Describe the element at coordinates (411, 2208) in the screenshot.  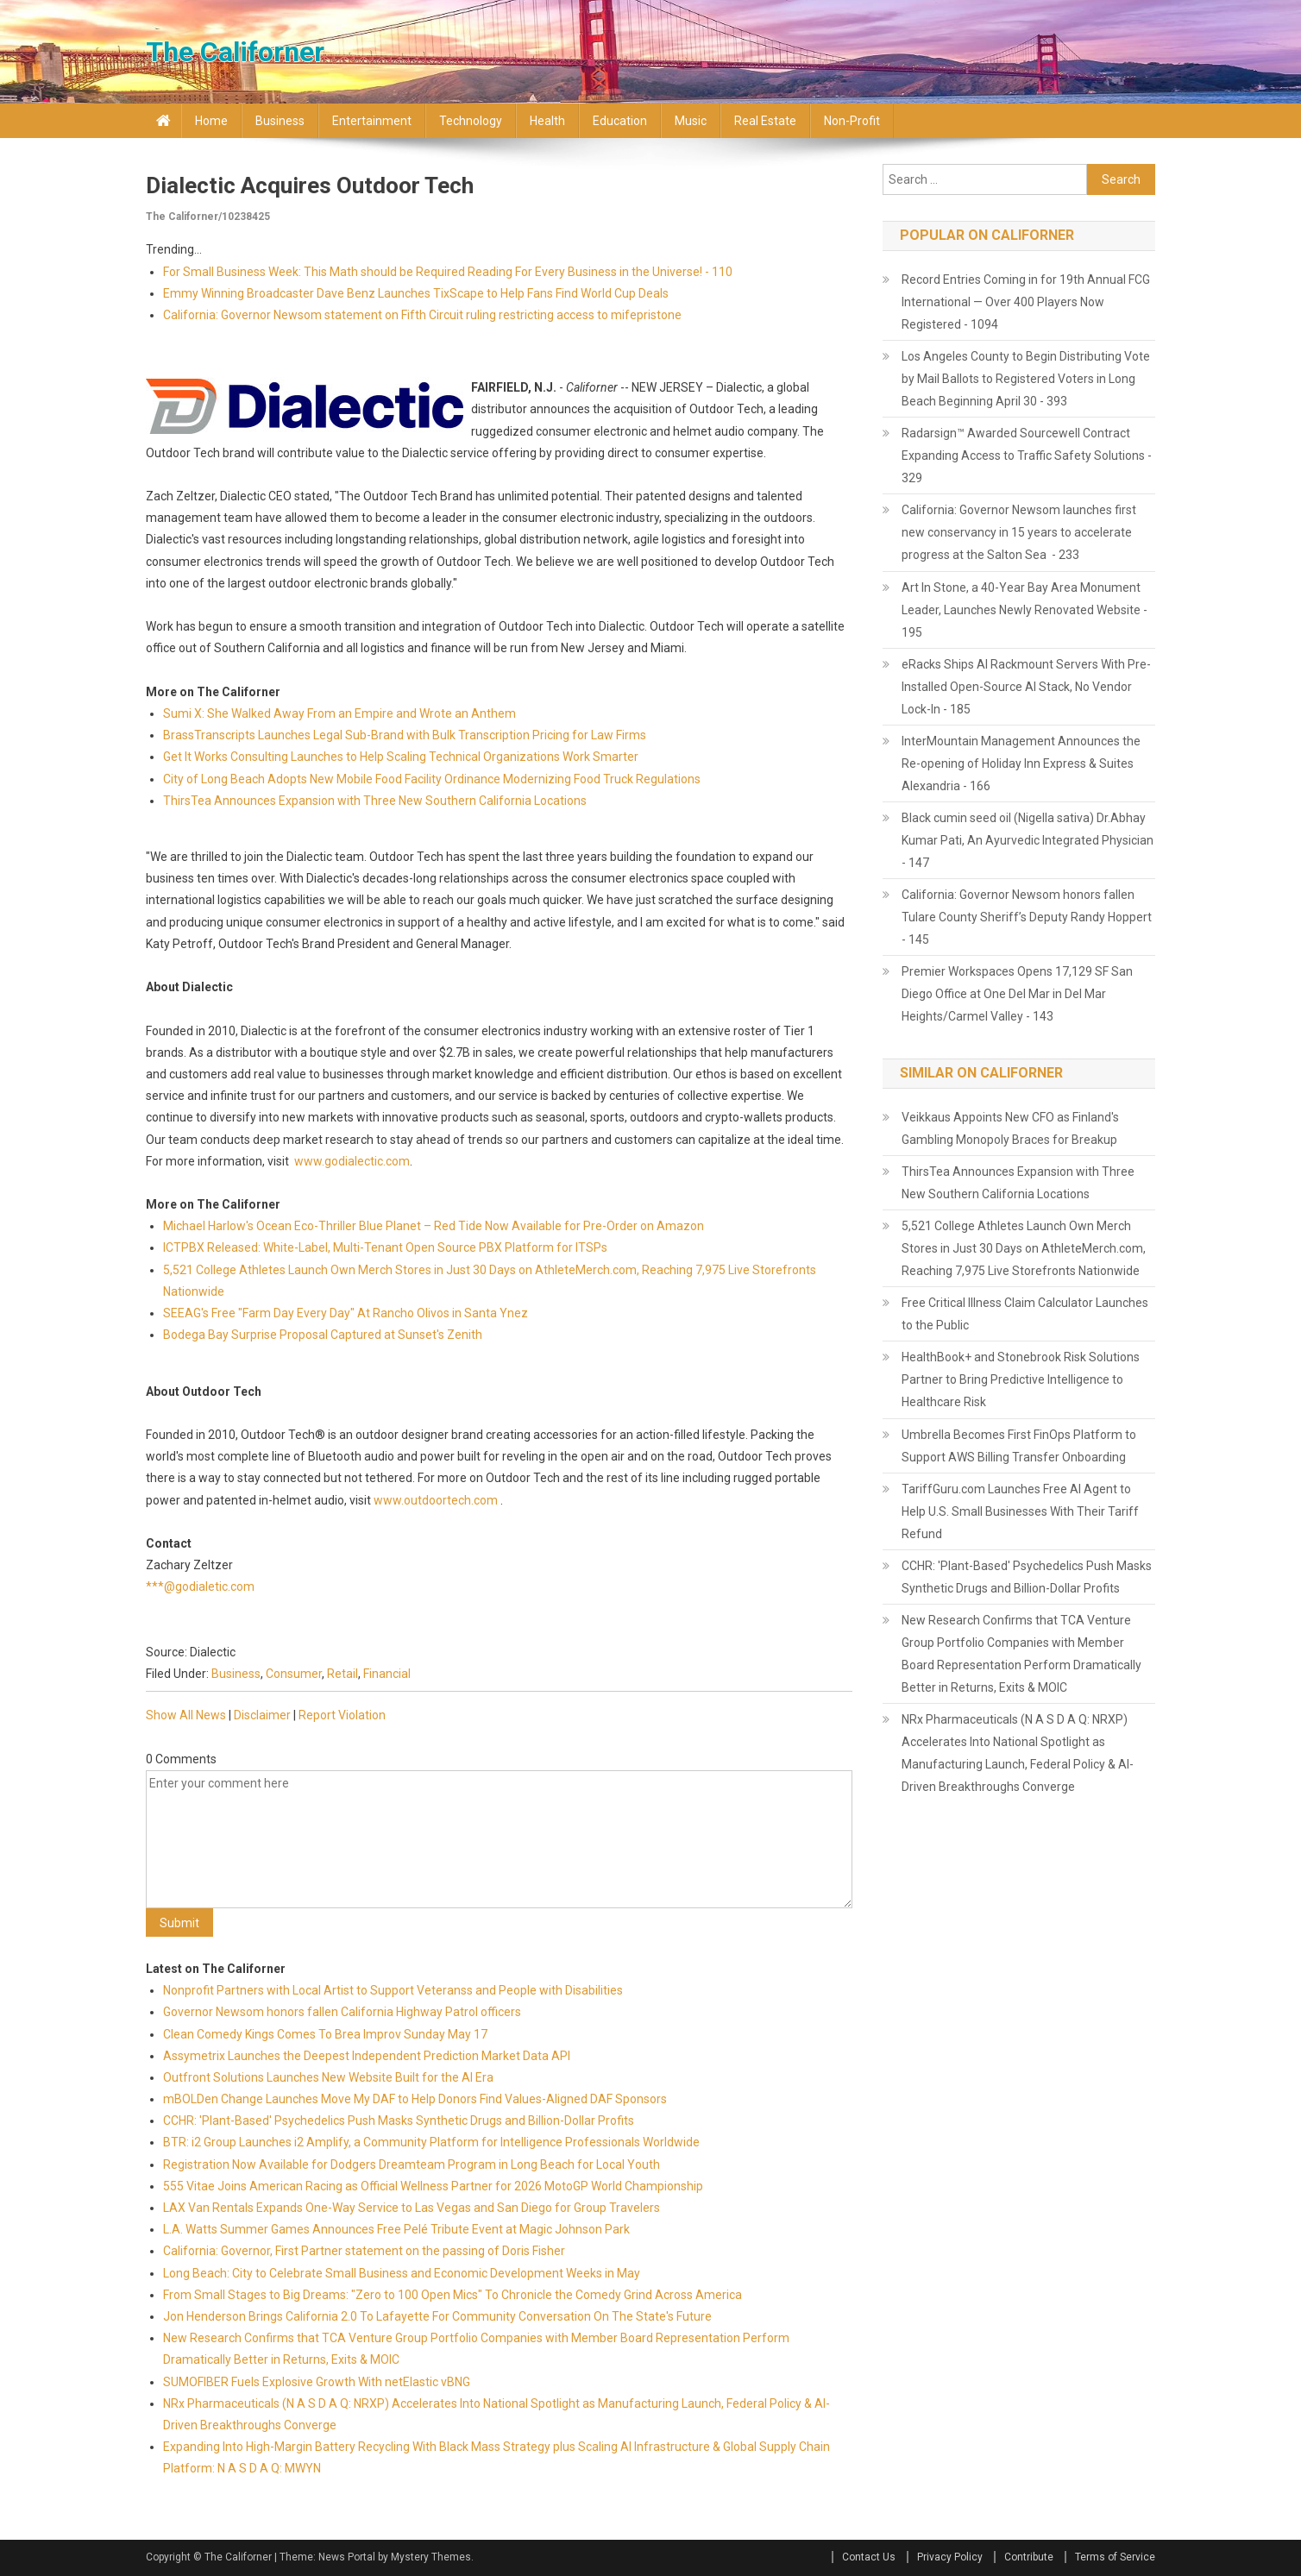
I see `LAX Van Rentals Expands One-Way Service to Las Vegas and San Diego for Group Travelers` at that location.